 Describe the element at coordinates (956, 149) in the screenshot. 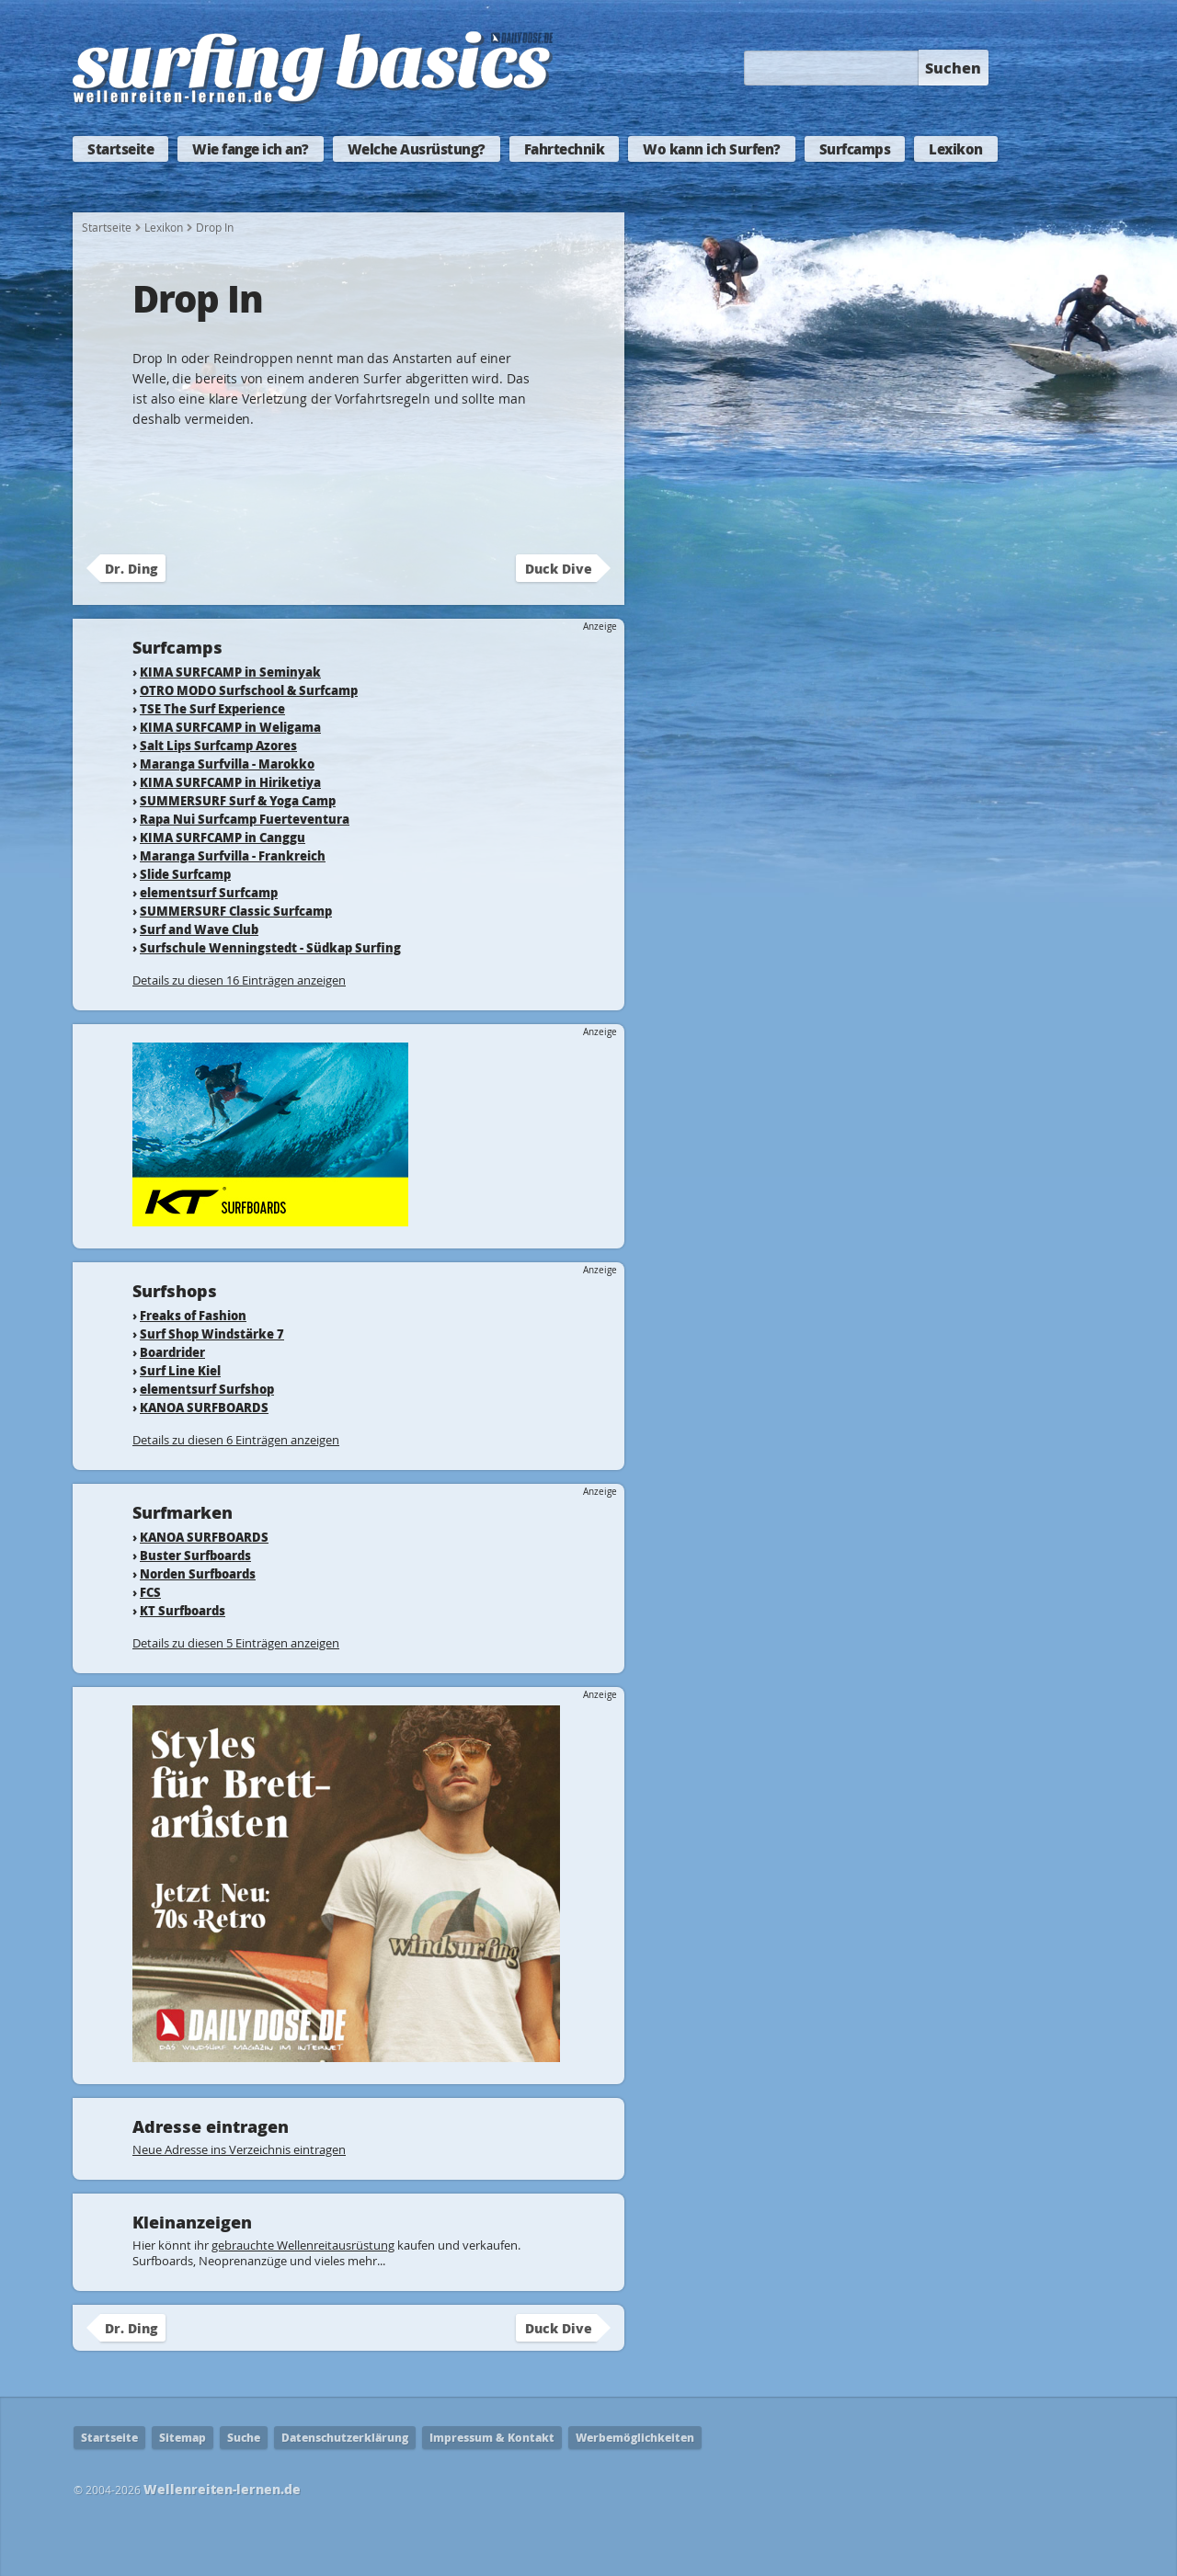

I see `Lexikon` at that location.